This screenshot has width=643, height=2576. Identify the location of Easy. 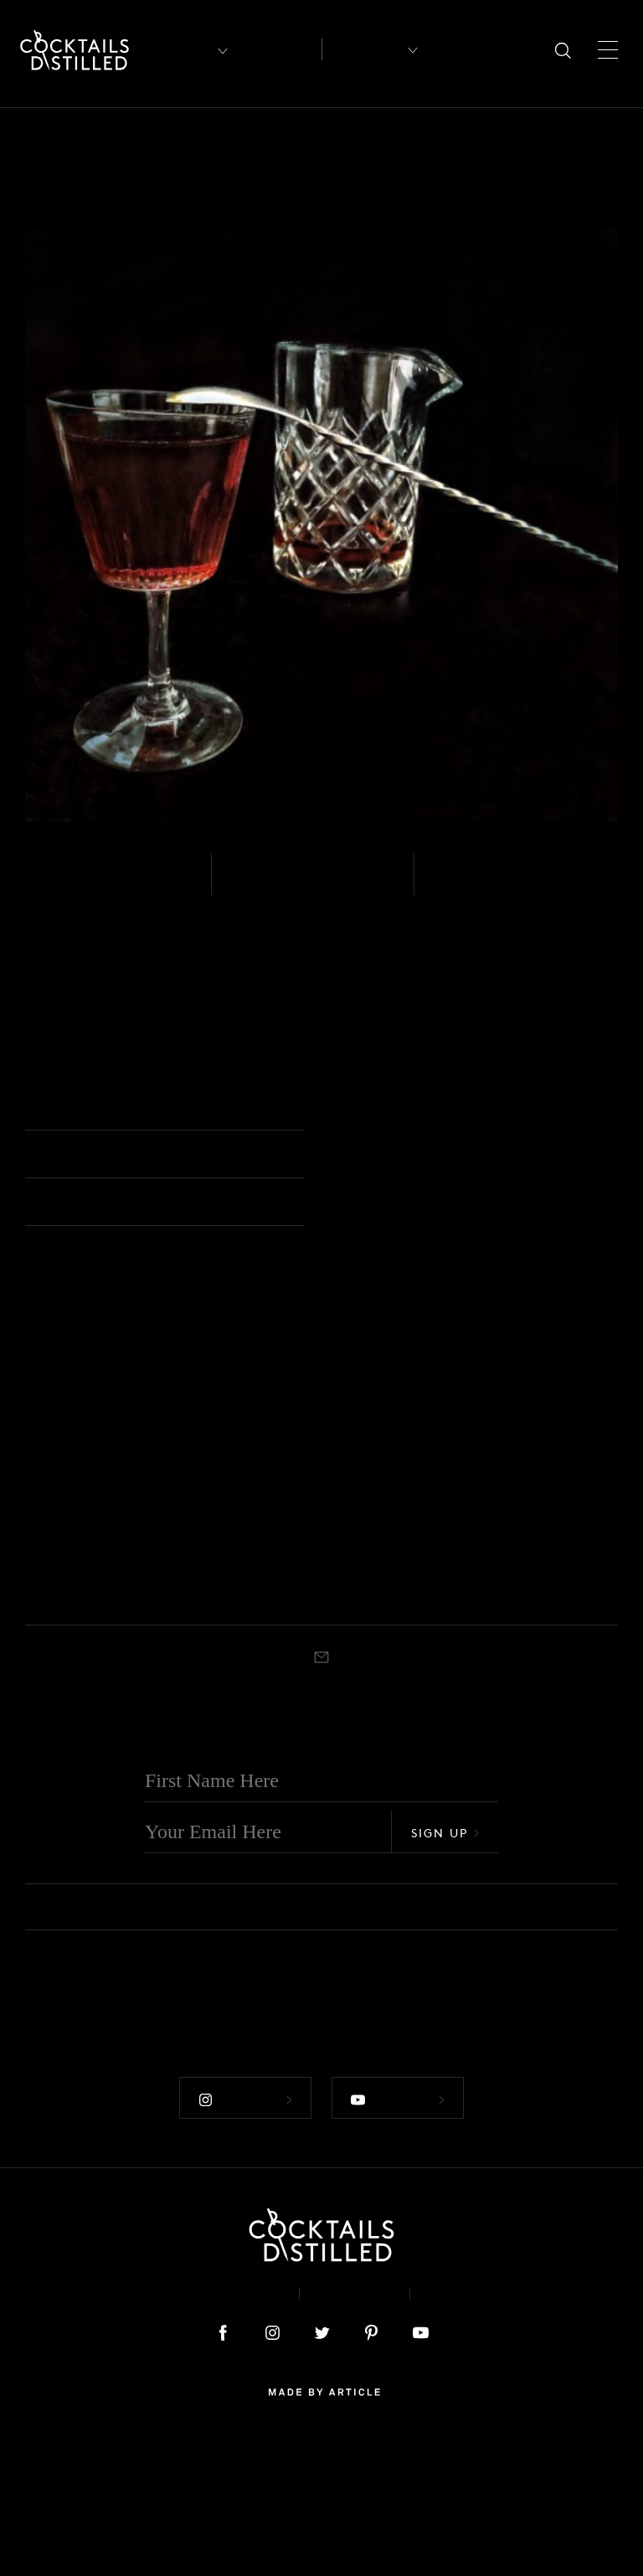
(250, 885).